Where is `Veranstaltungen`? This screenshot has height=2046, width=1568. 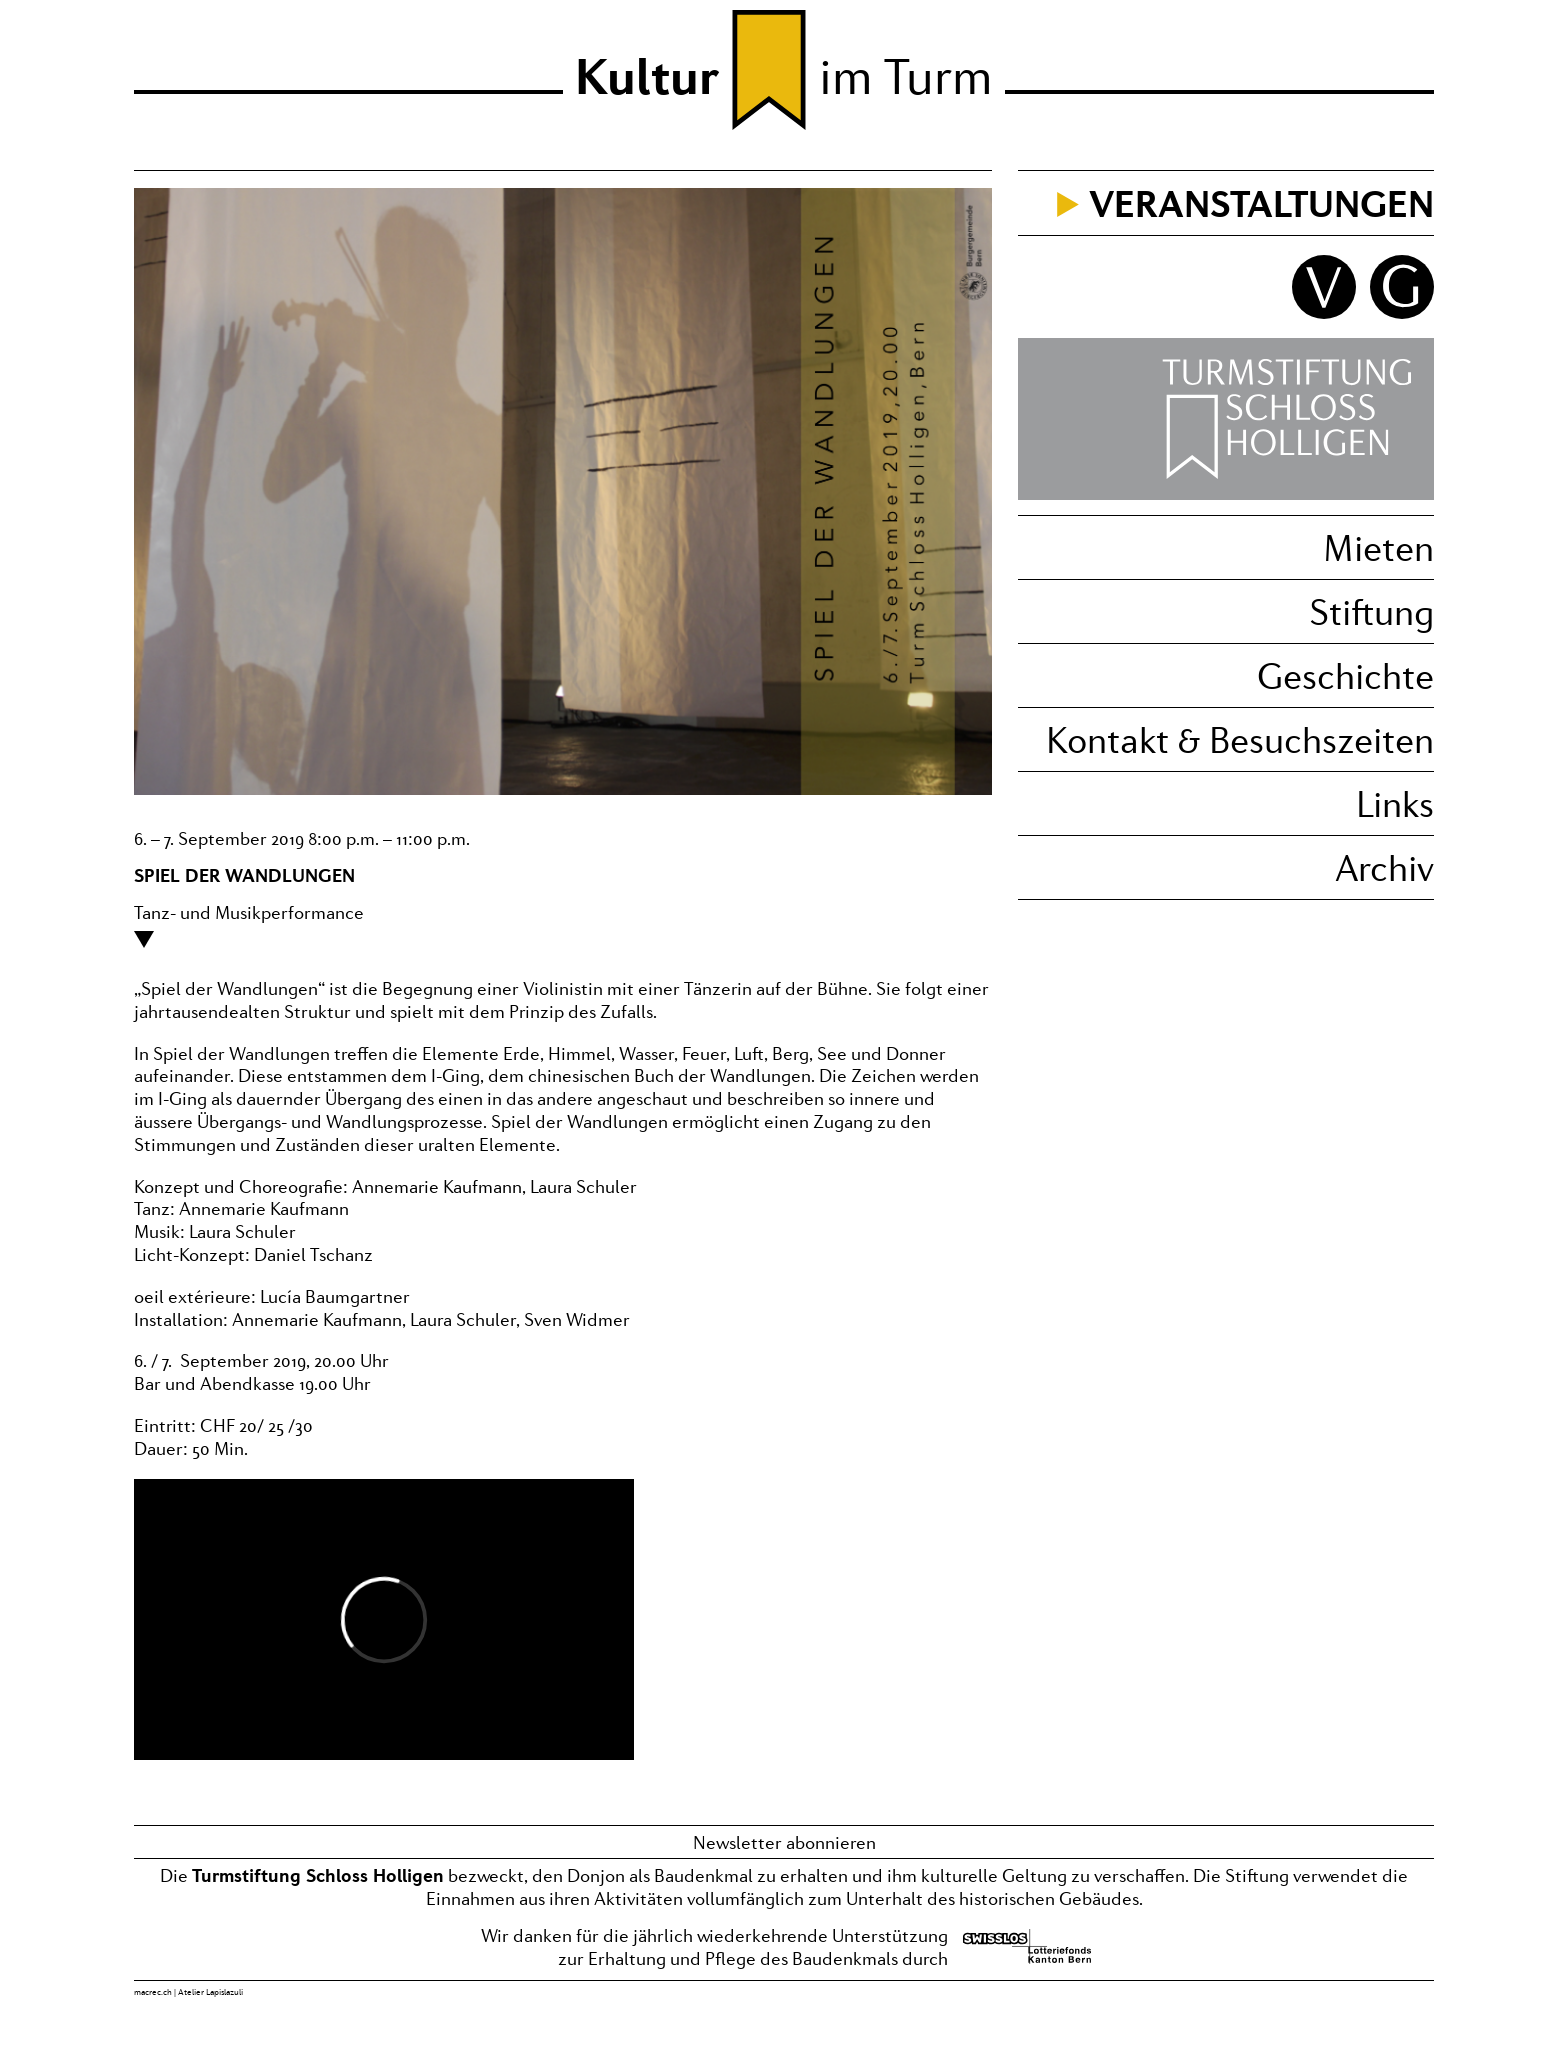
Veranstaltungen is located at coordinates (1261, 203).